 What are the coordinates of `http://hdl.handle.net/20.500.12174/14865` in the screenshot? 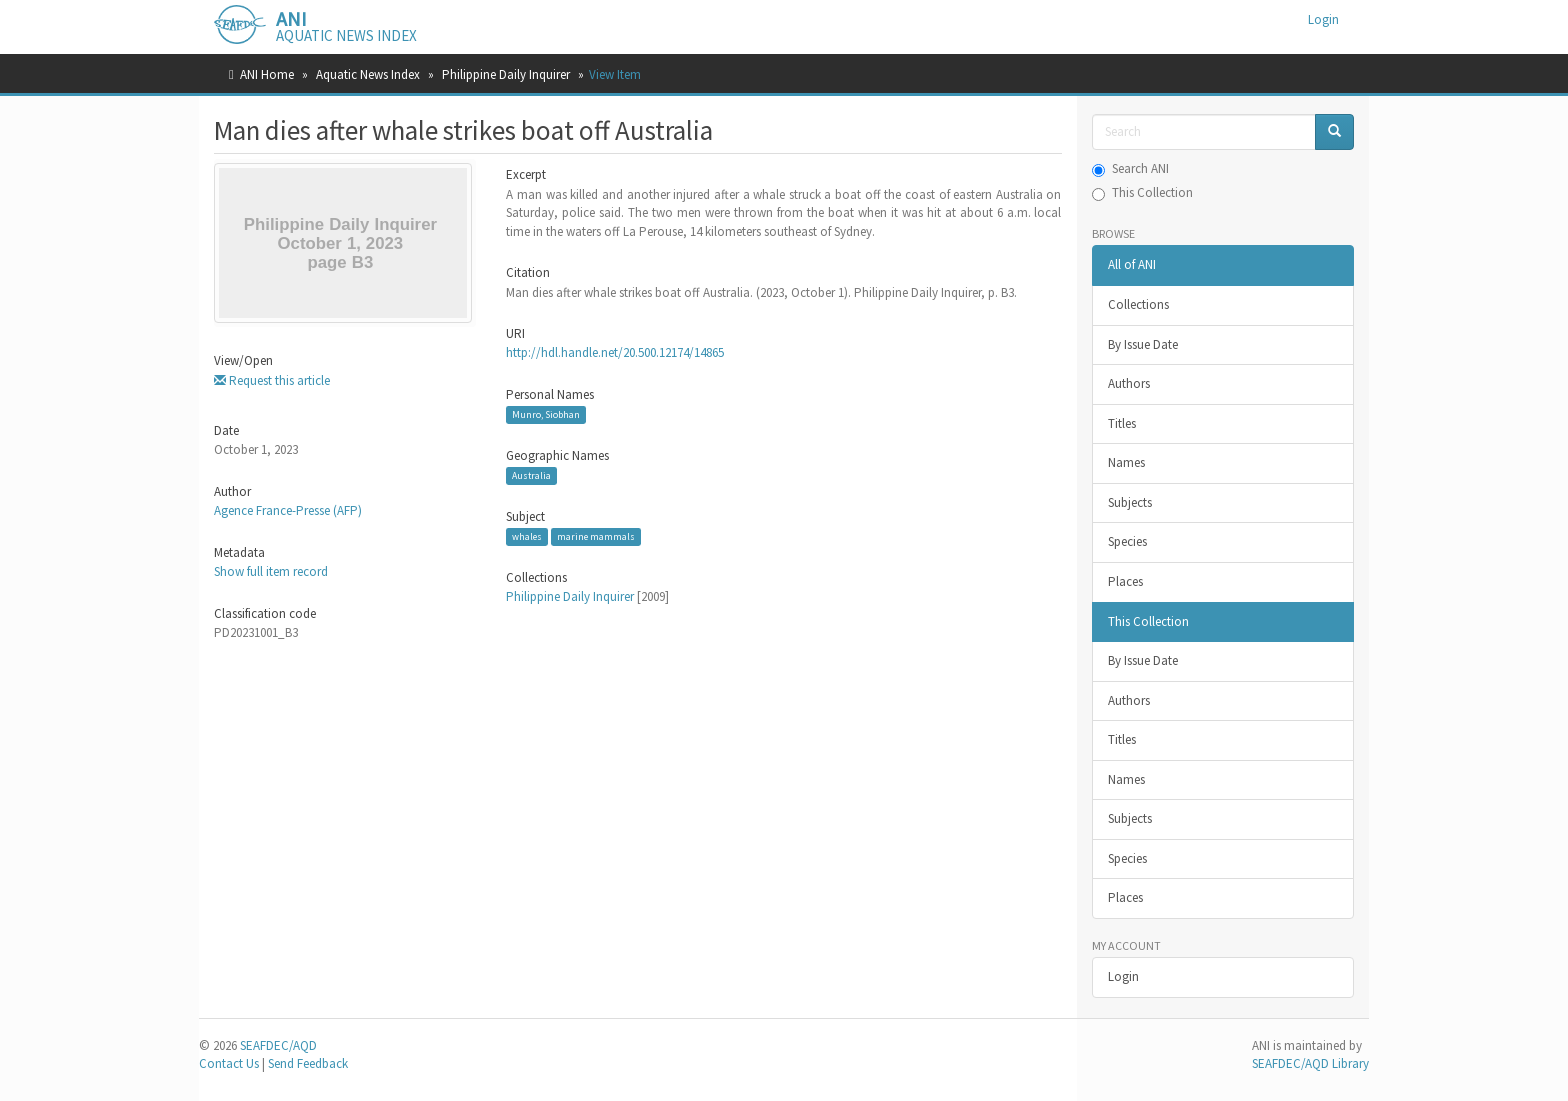 It's located at (615, 352).